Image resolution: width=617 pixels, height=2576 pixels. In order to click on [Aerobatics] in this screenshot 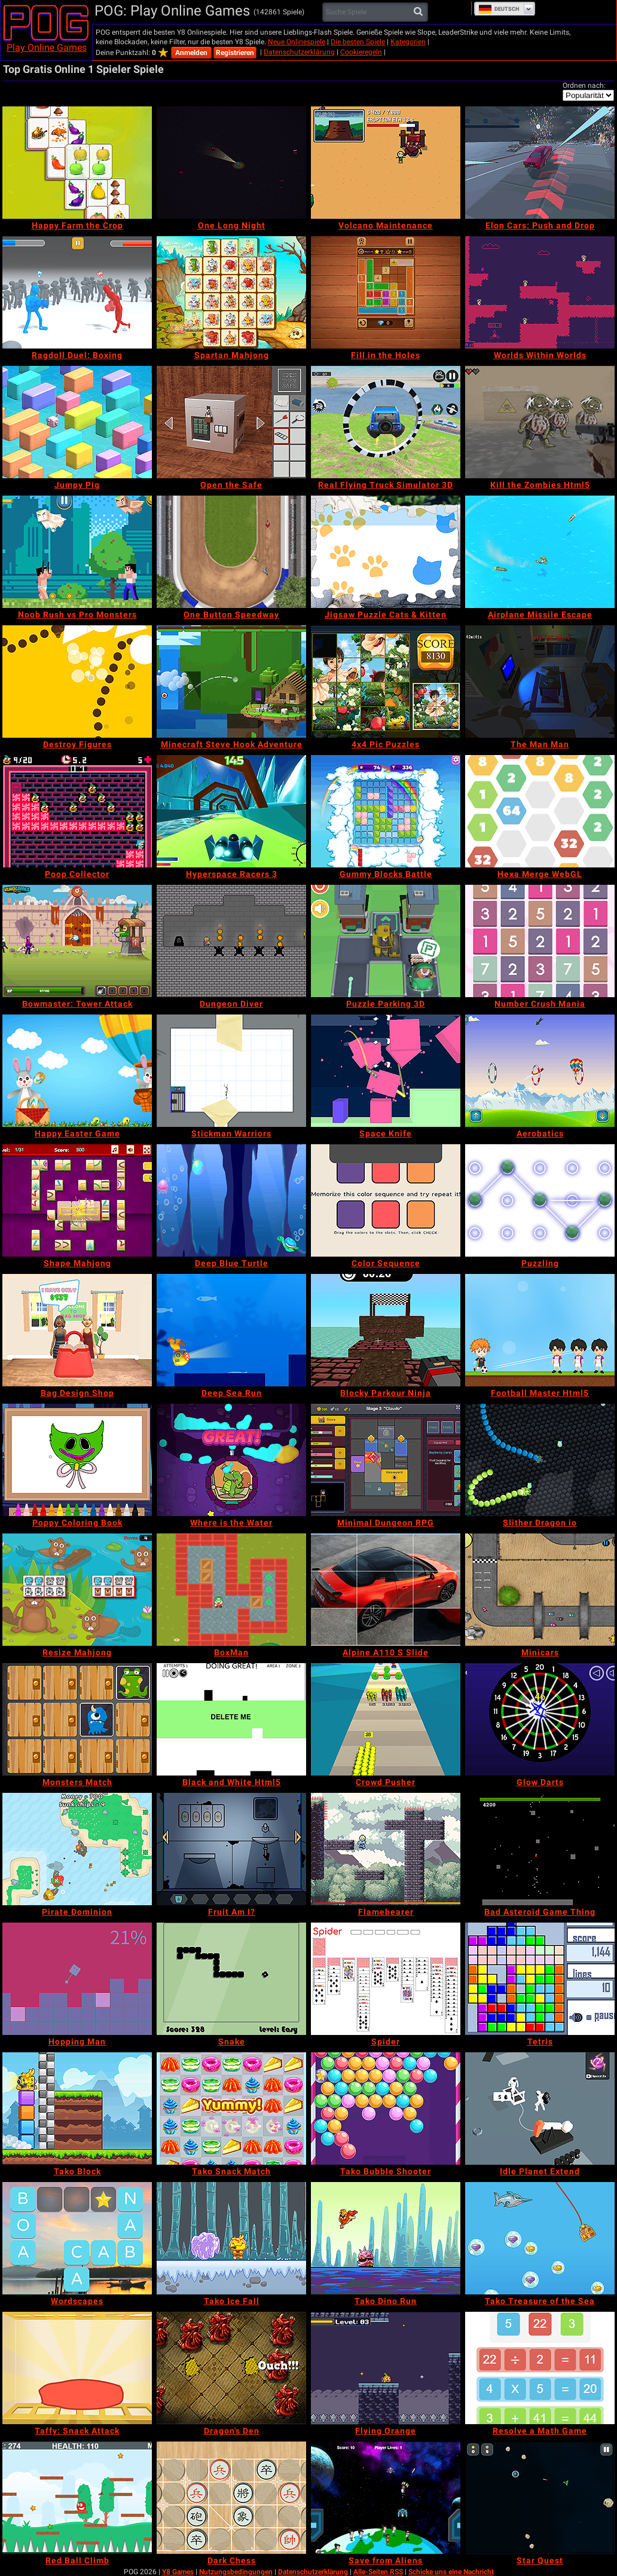, I will do `click(540, 1070)`.